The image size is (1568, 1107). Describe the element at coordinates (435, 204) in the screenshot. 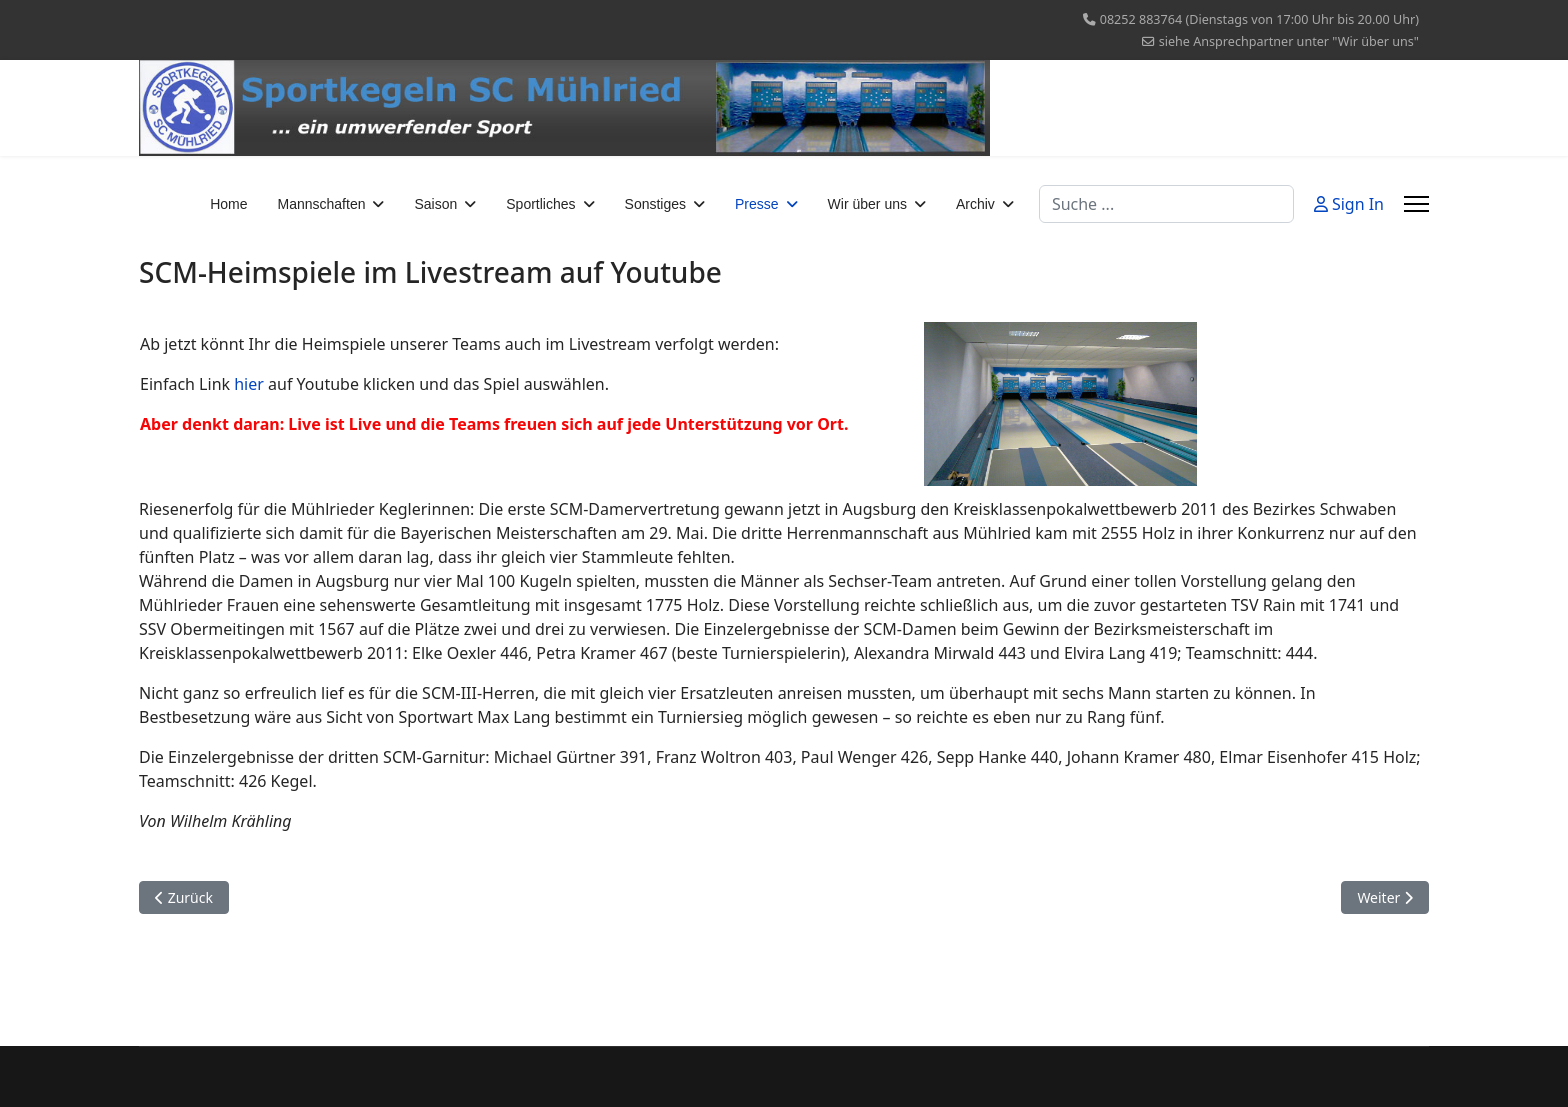

I see `Saison` at that location.